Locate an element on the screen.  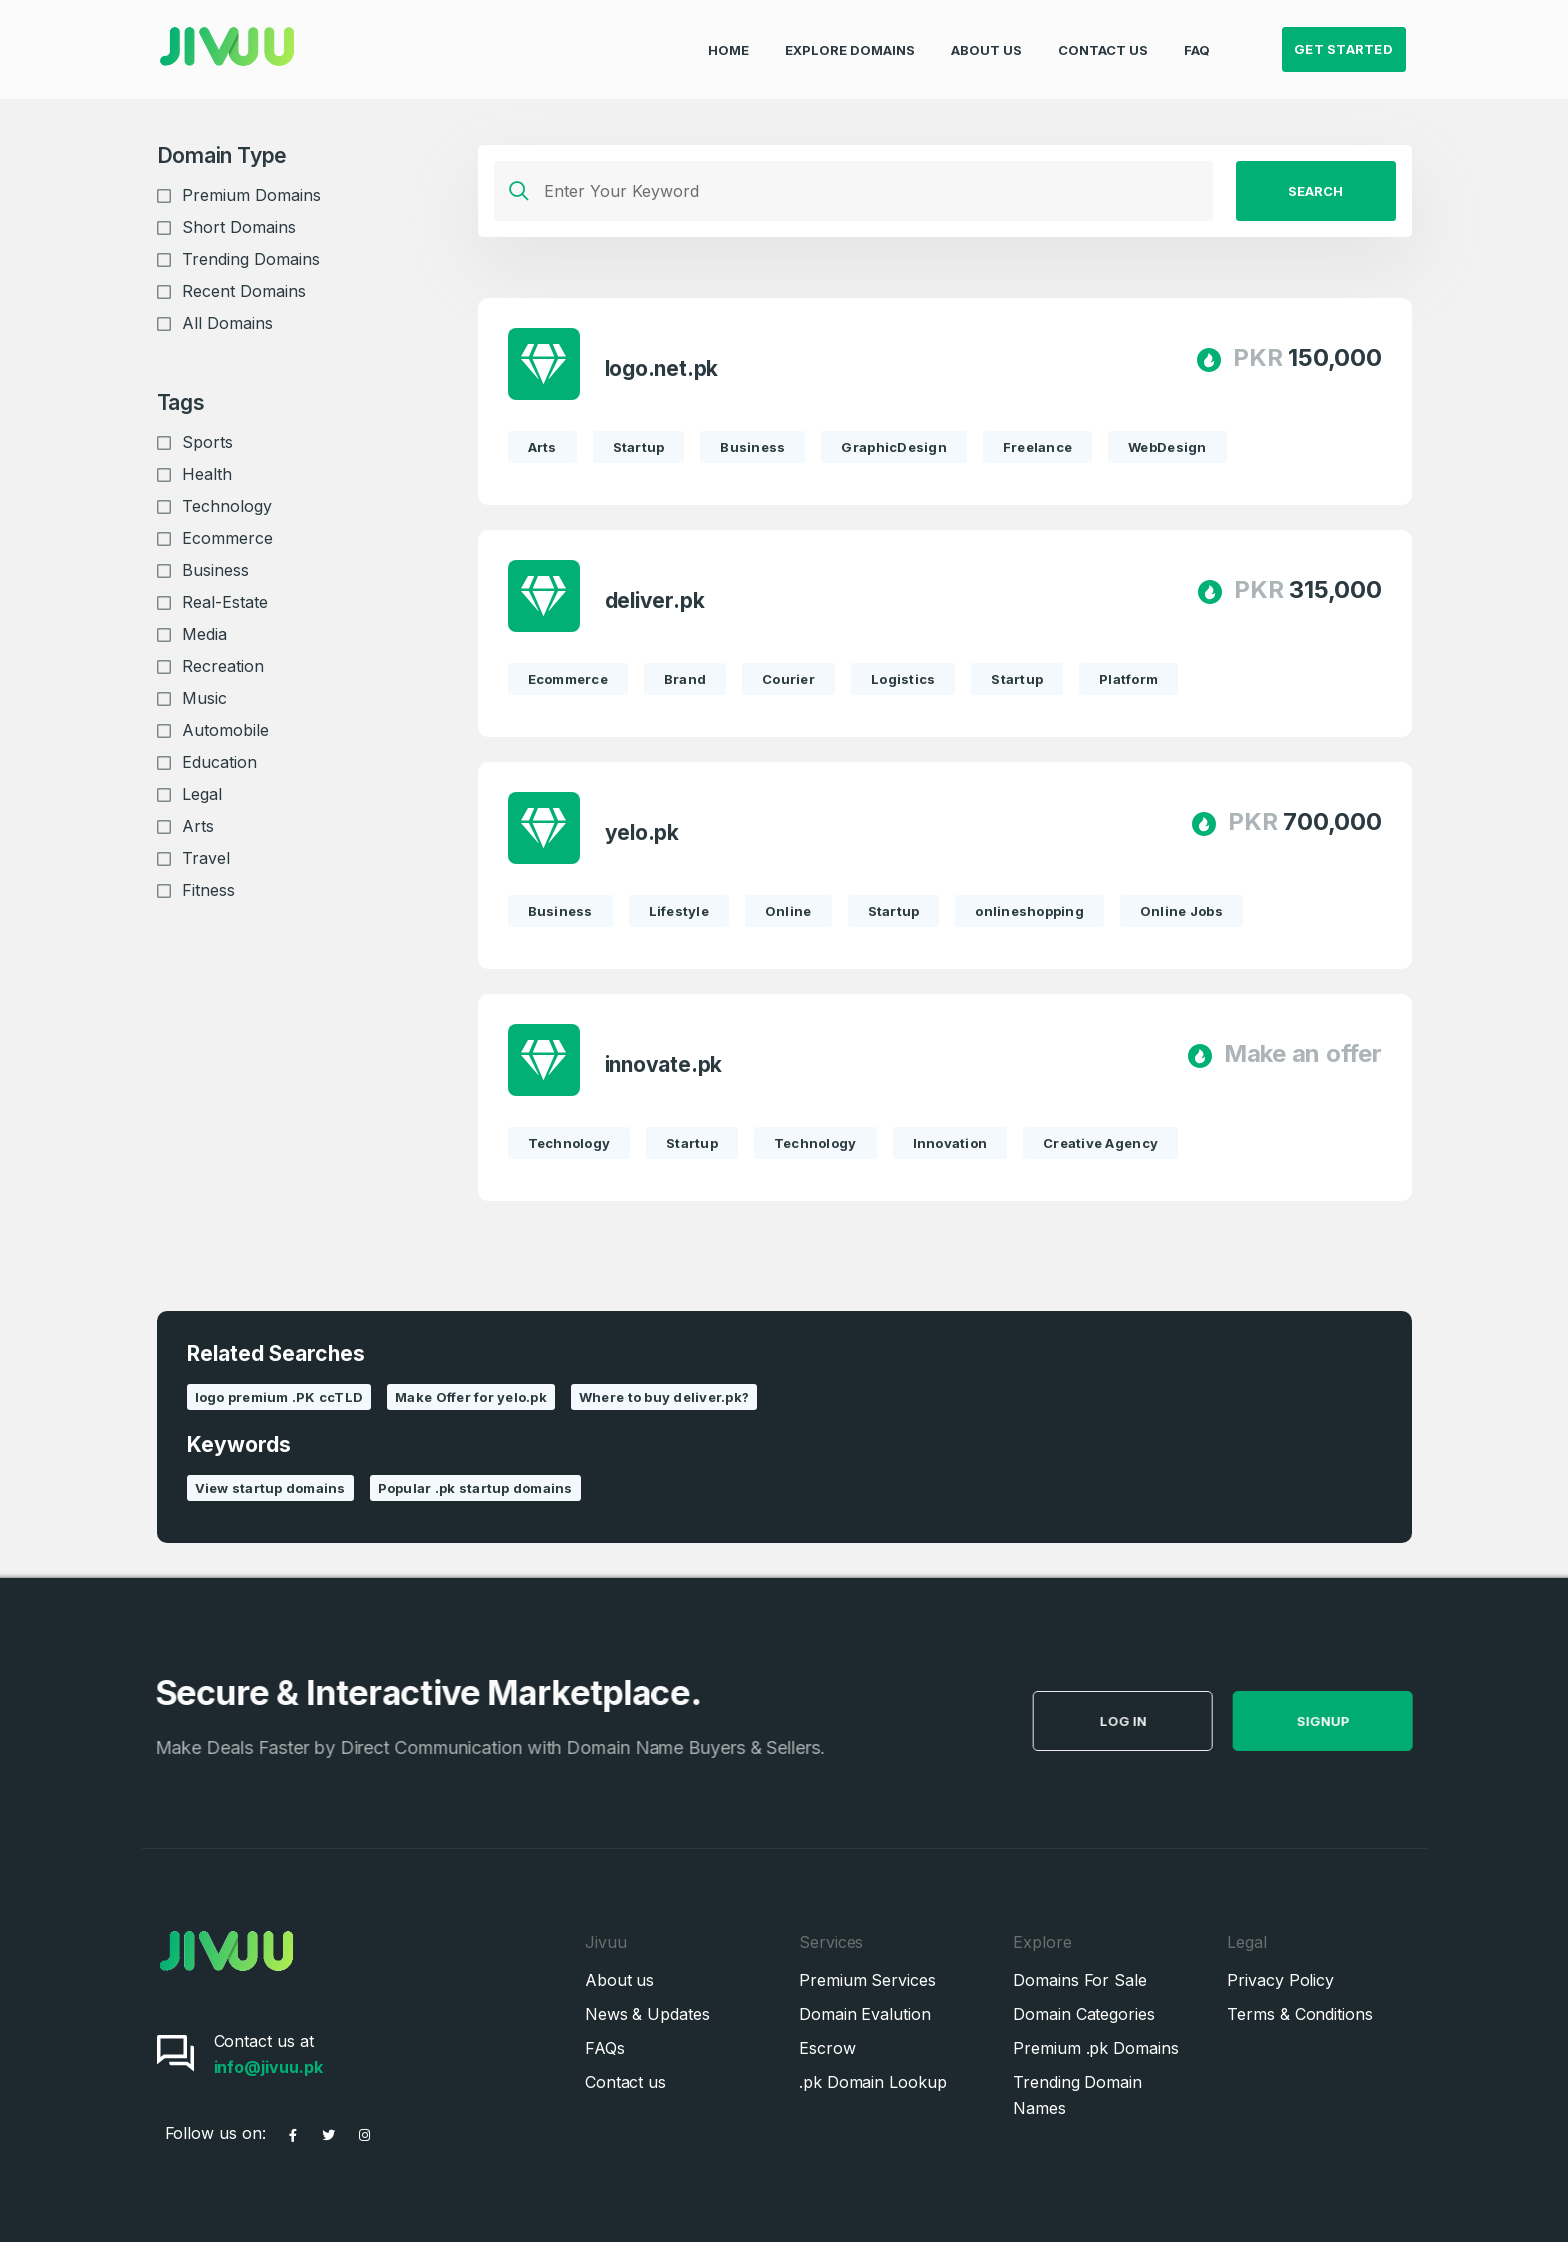
FAQs is located at coordinates (605, 2048).